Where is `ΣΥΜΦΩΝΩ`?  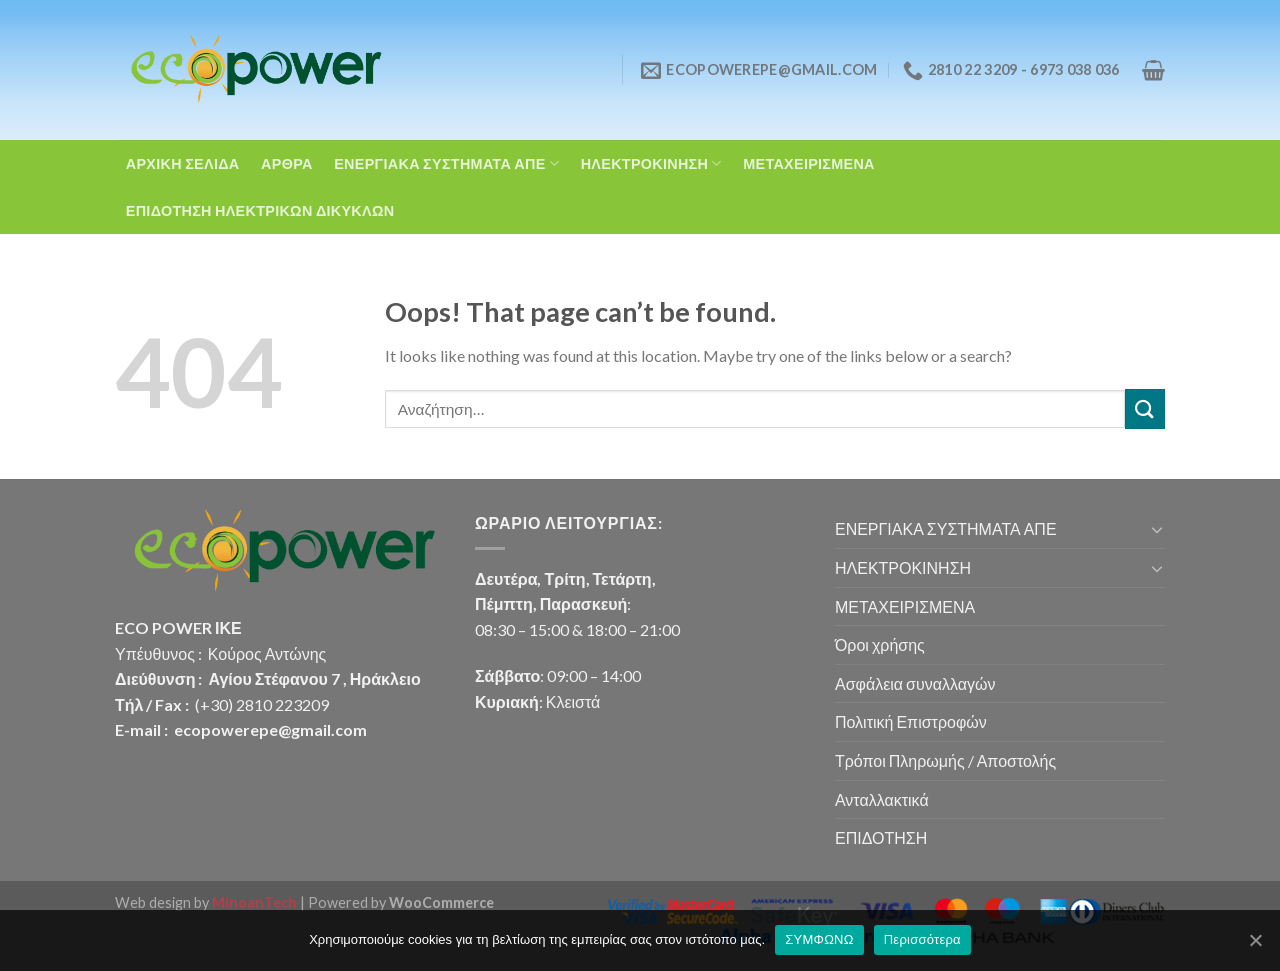
ΣΥΜΦΩΝΩ is located at coordinates (819, 939).